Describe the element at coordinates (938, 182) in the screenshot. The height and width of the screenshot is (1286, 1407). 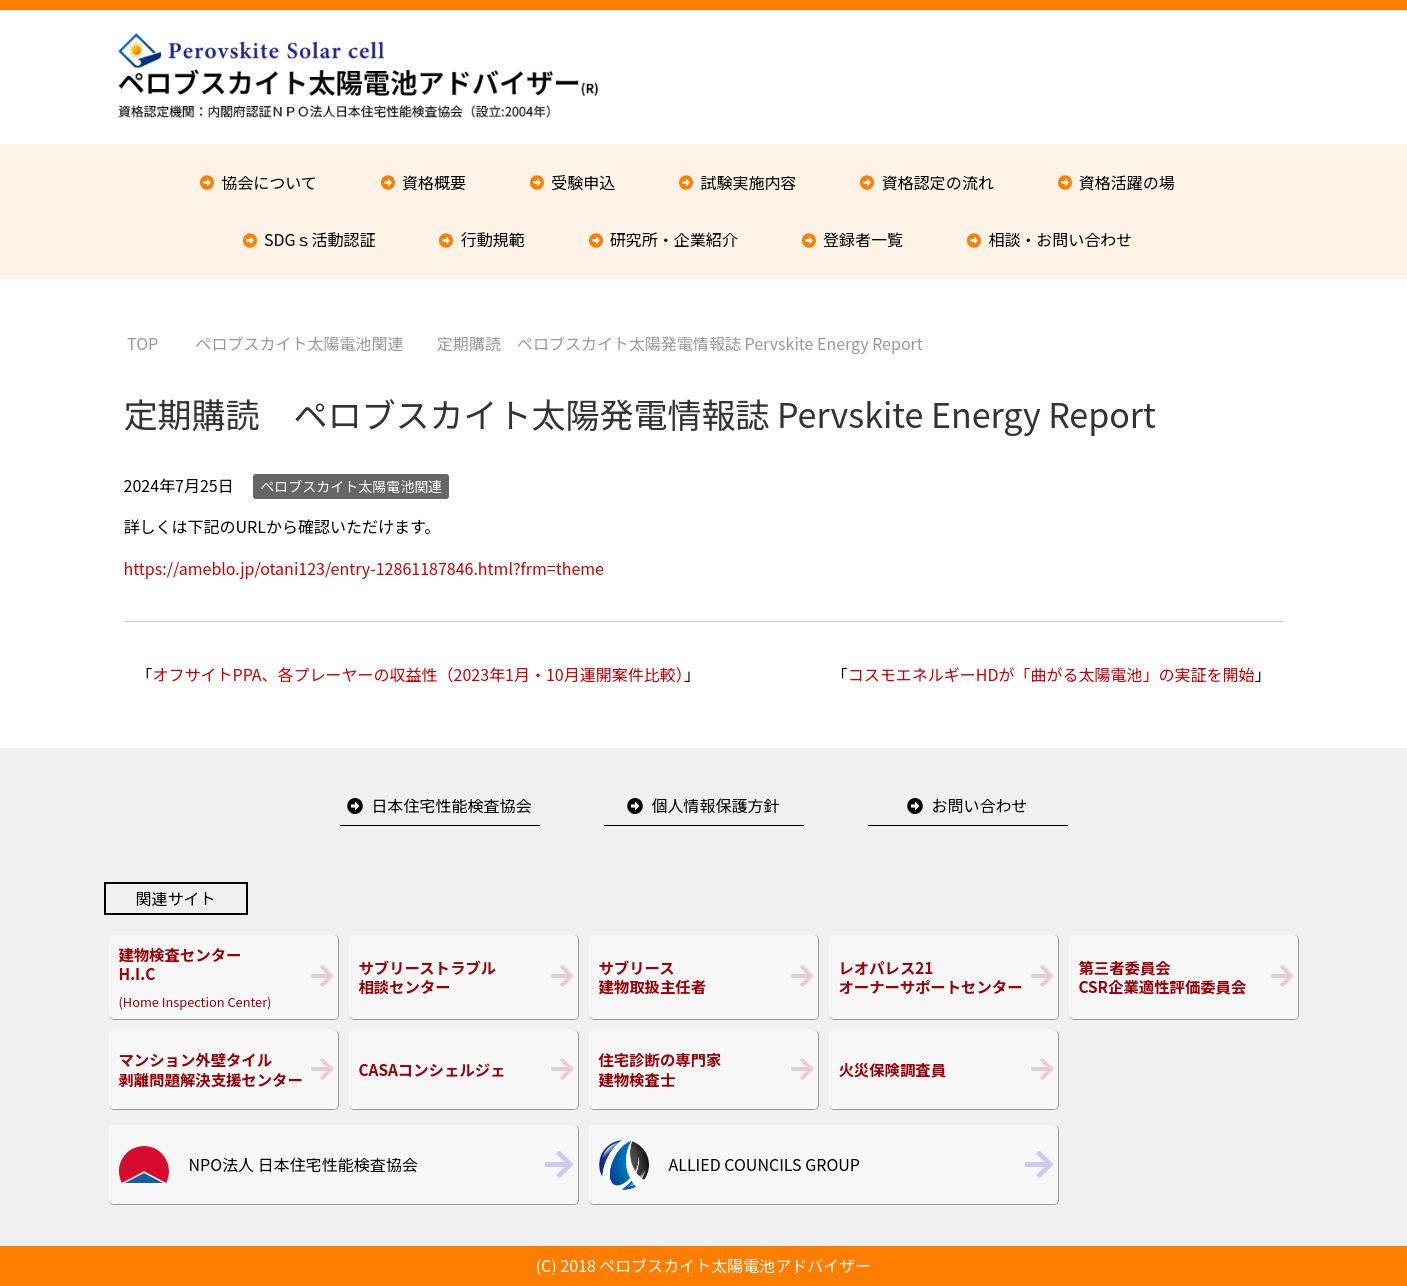
I see `資格認定の流れ` at that location.